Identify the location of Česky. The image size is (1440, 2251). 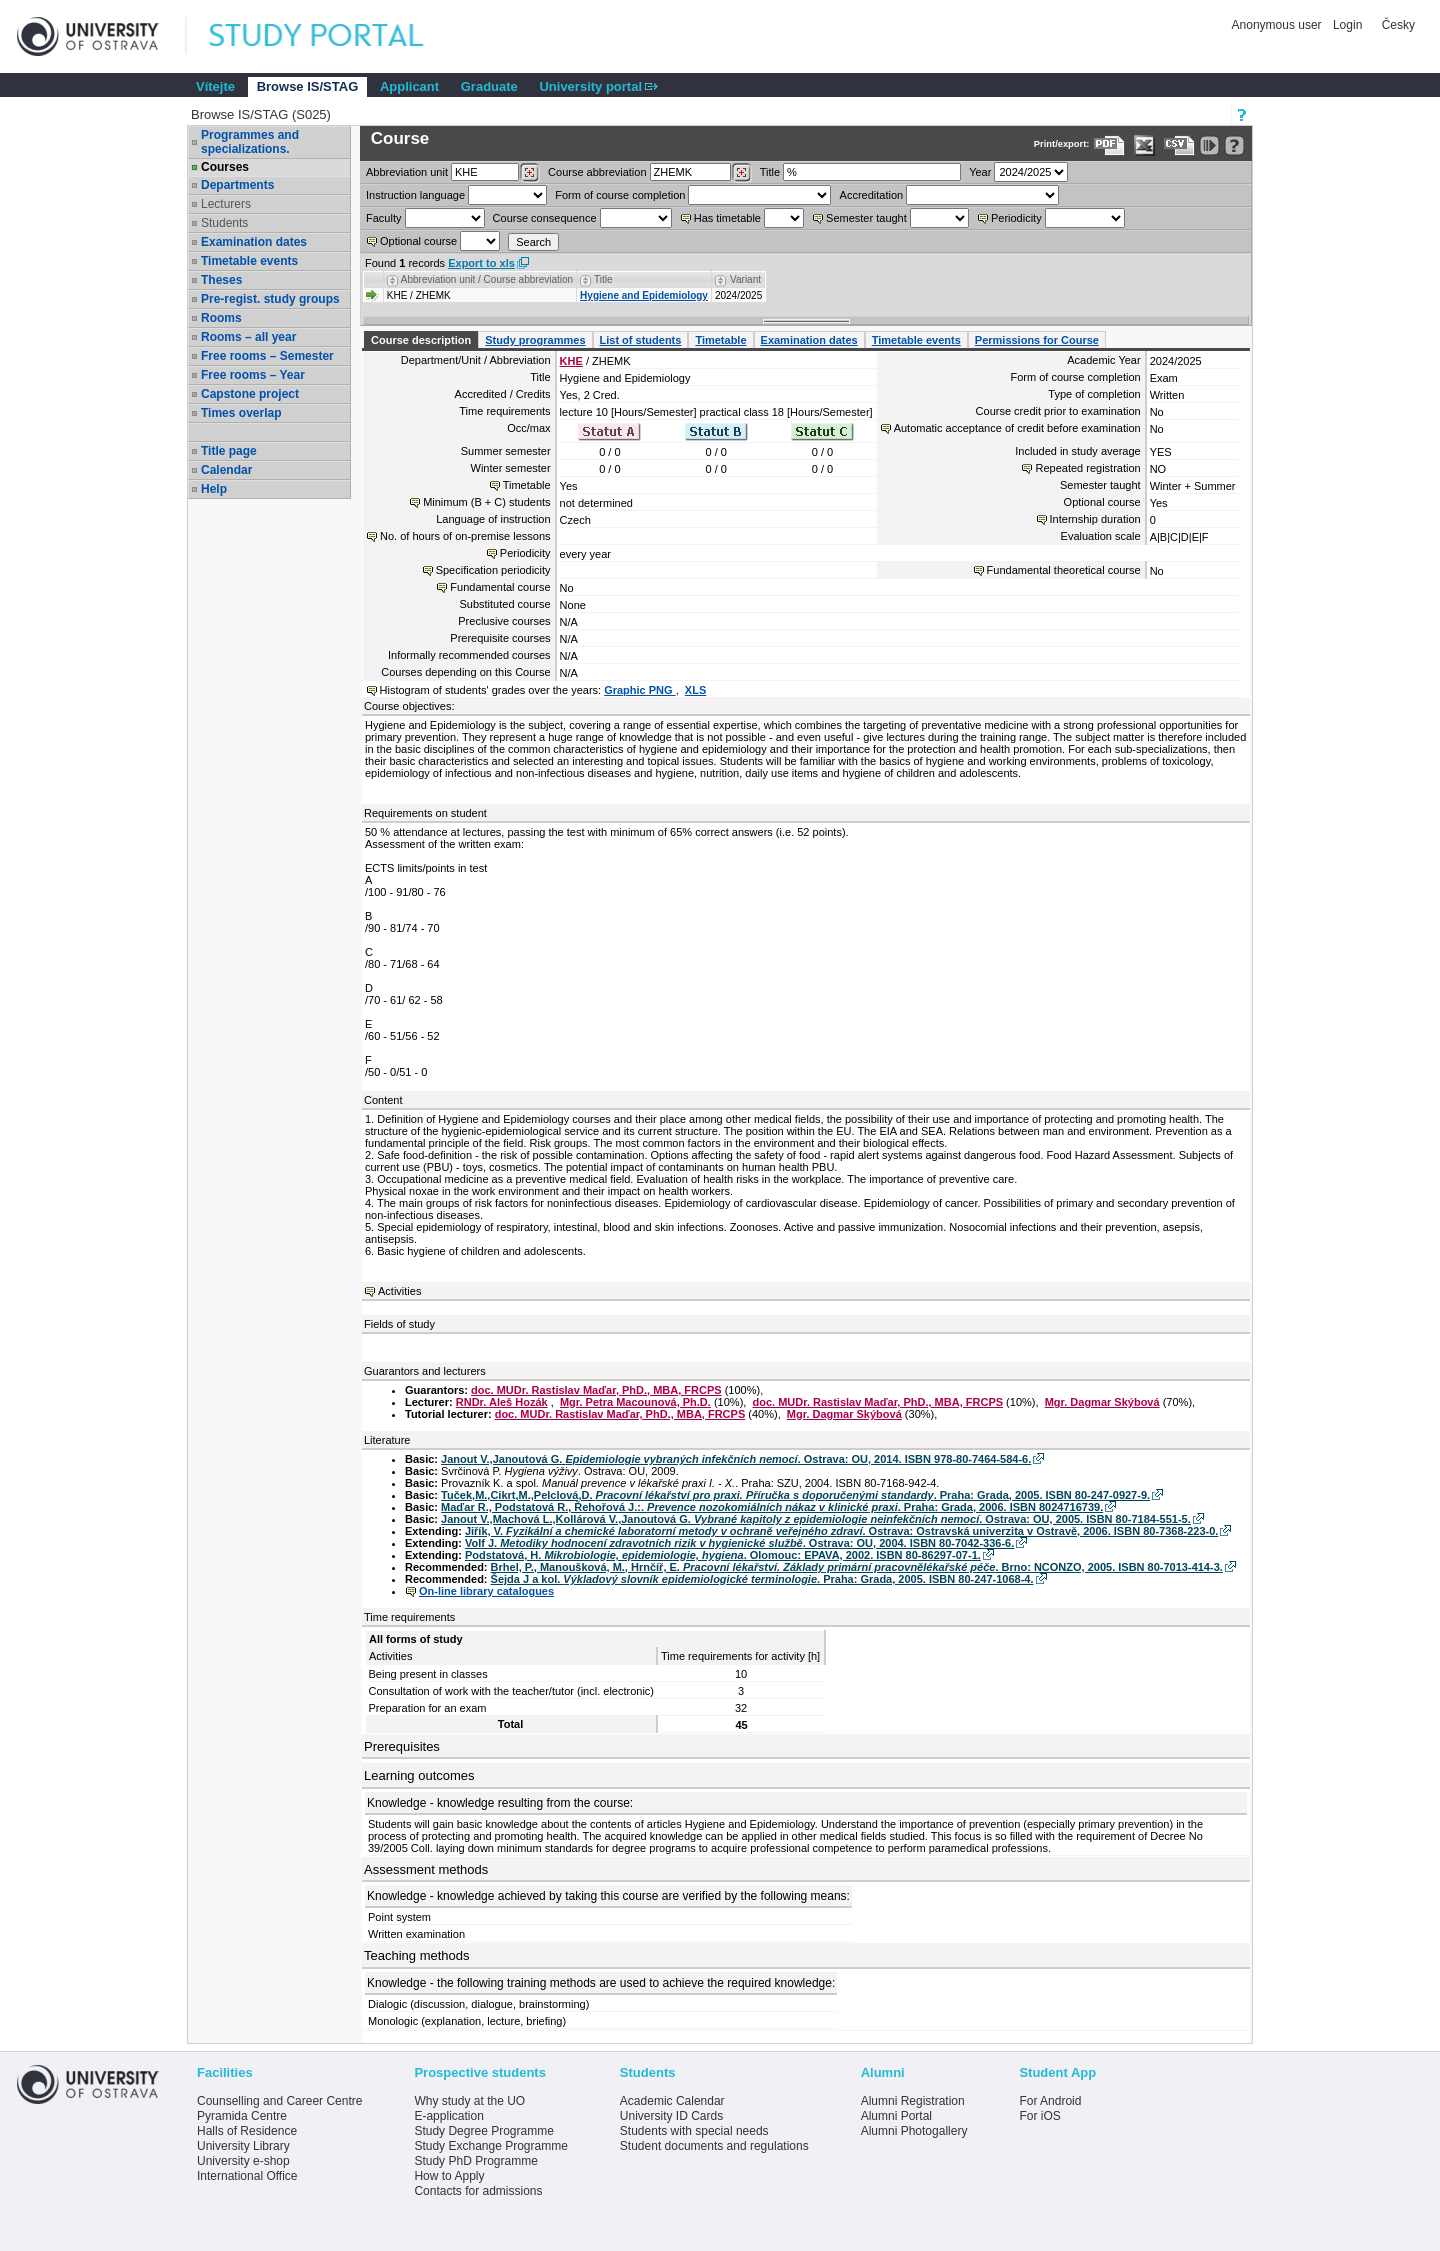
(1398, 25).